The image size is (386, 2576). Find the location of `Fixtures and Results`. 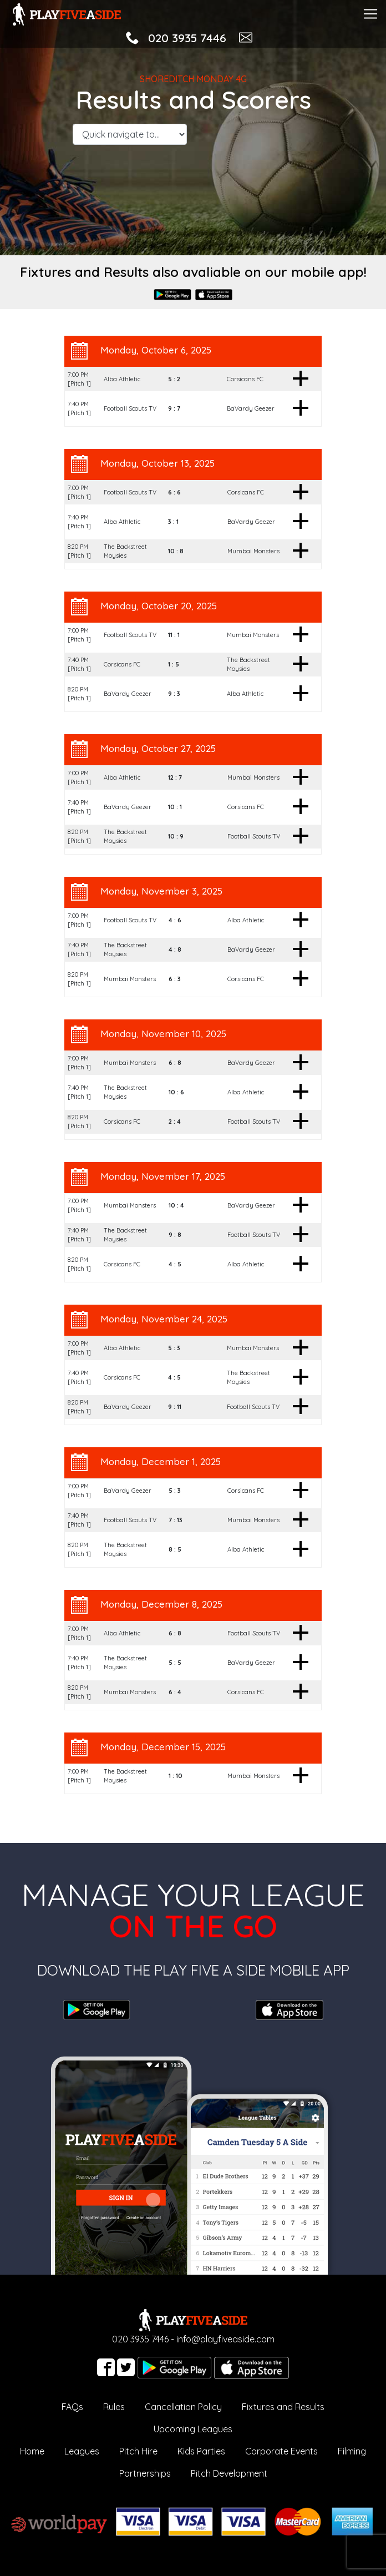

Fixtures and Results is located at coordinates (283, 2406).